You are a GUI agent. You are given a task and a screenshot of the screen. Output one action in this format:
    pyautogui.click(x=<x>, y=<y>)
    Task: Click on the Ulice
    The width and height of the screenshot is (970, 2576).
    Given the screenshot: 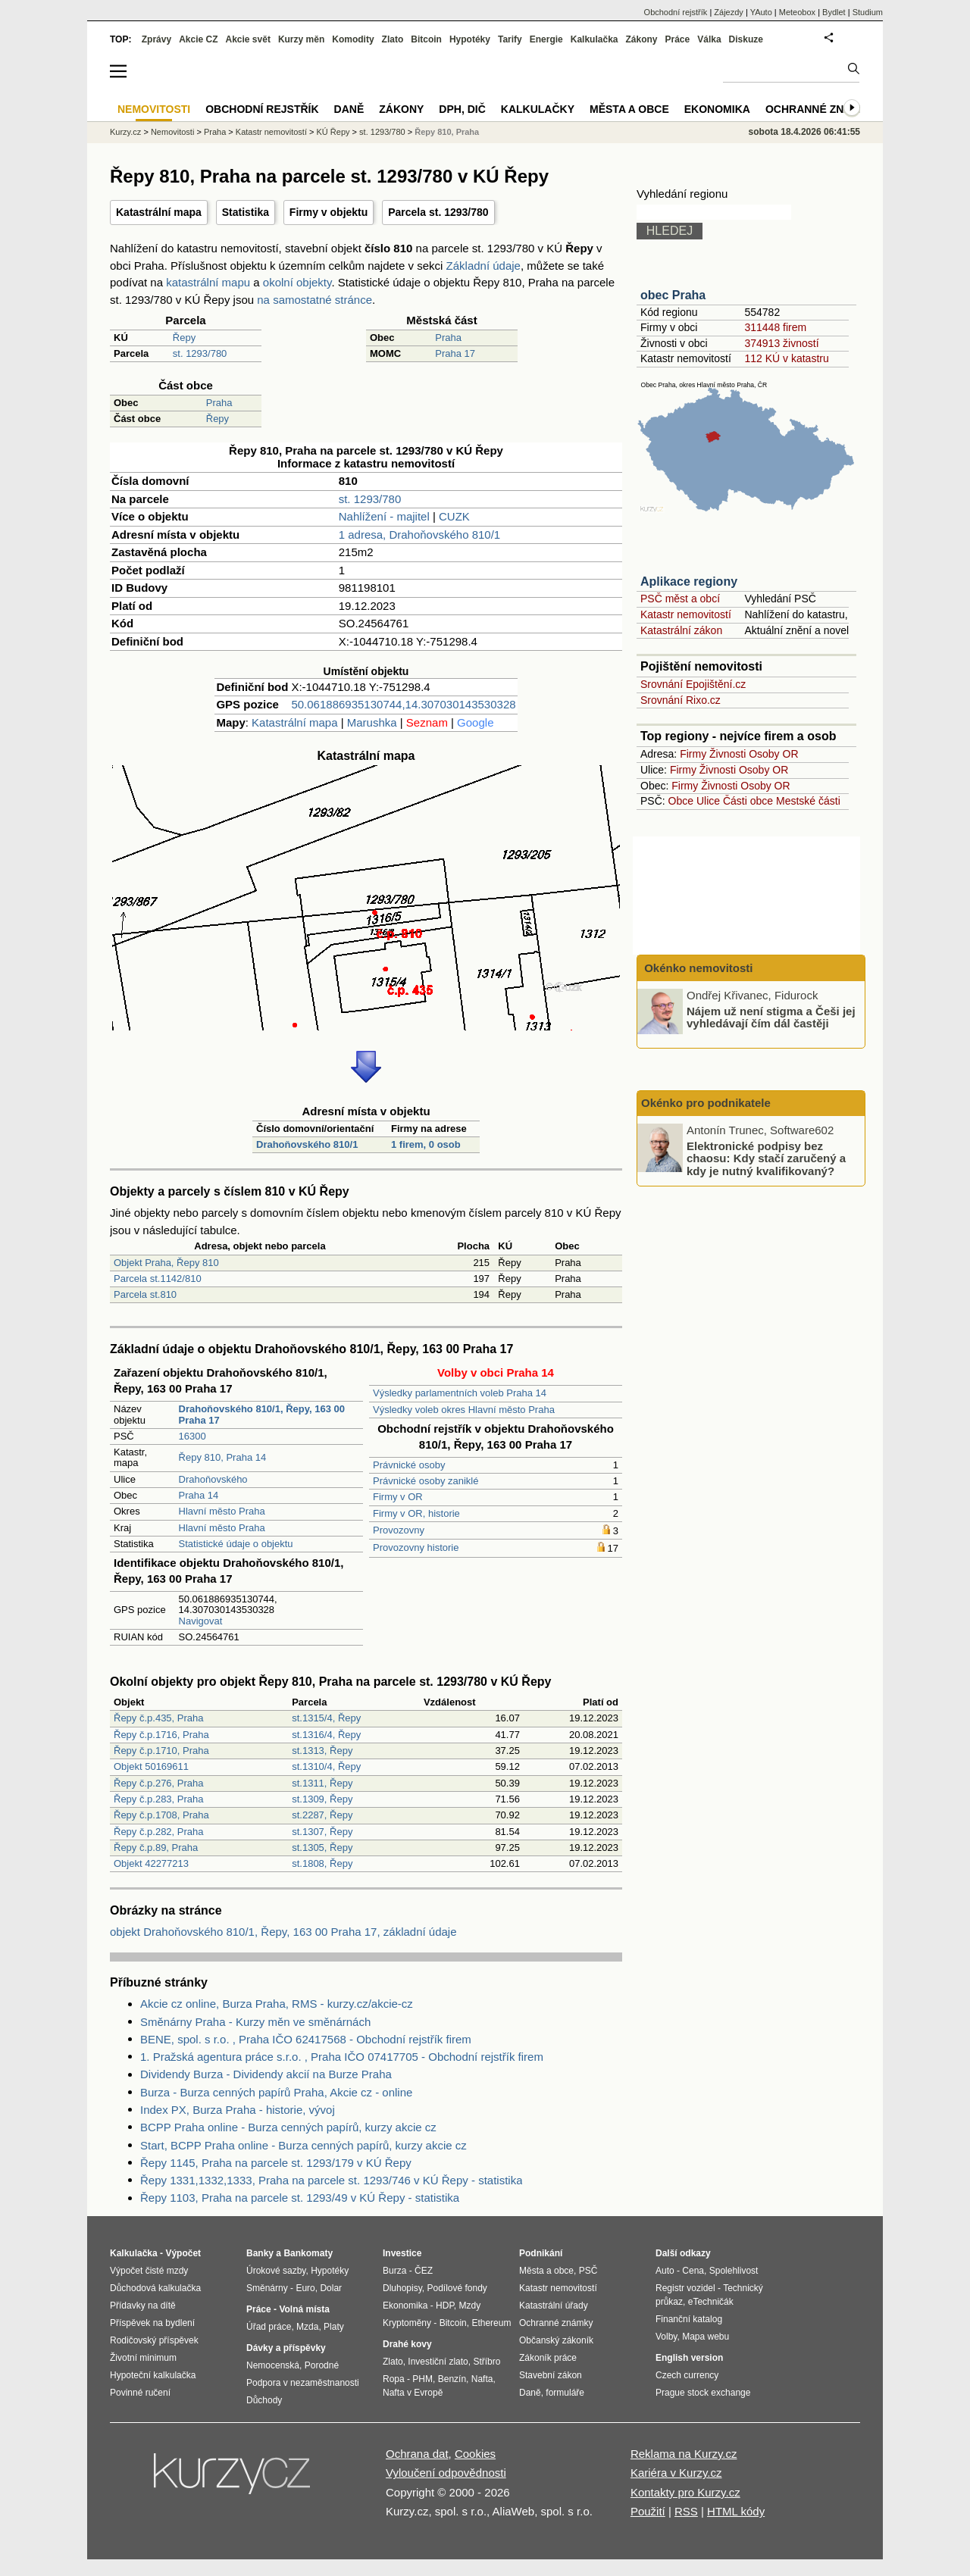 What is the action you would take?
    pyautogui.click(x=708, y=801)
    